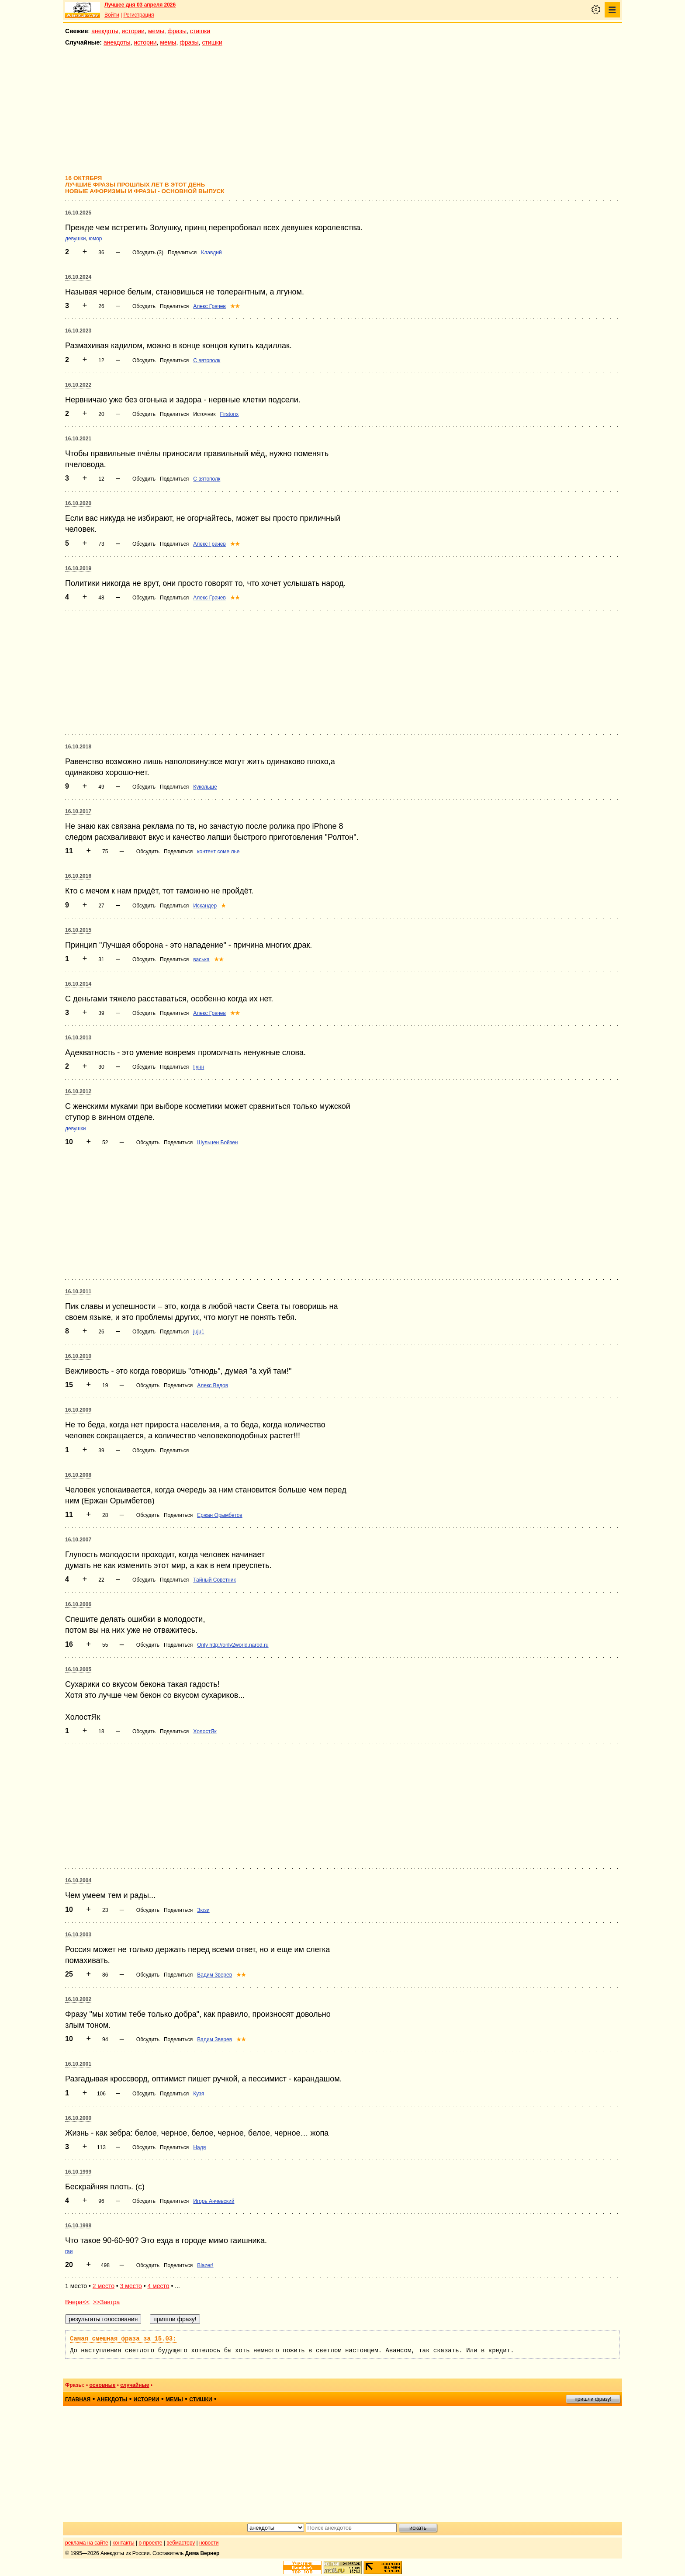 Image resolution: width=685 pixels, height=2576 pixels. What do you see at coordinates (217, 1142) in the screenshot?
I see `Шульцен Бойзен` at bounding box center [217, 1142].